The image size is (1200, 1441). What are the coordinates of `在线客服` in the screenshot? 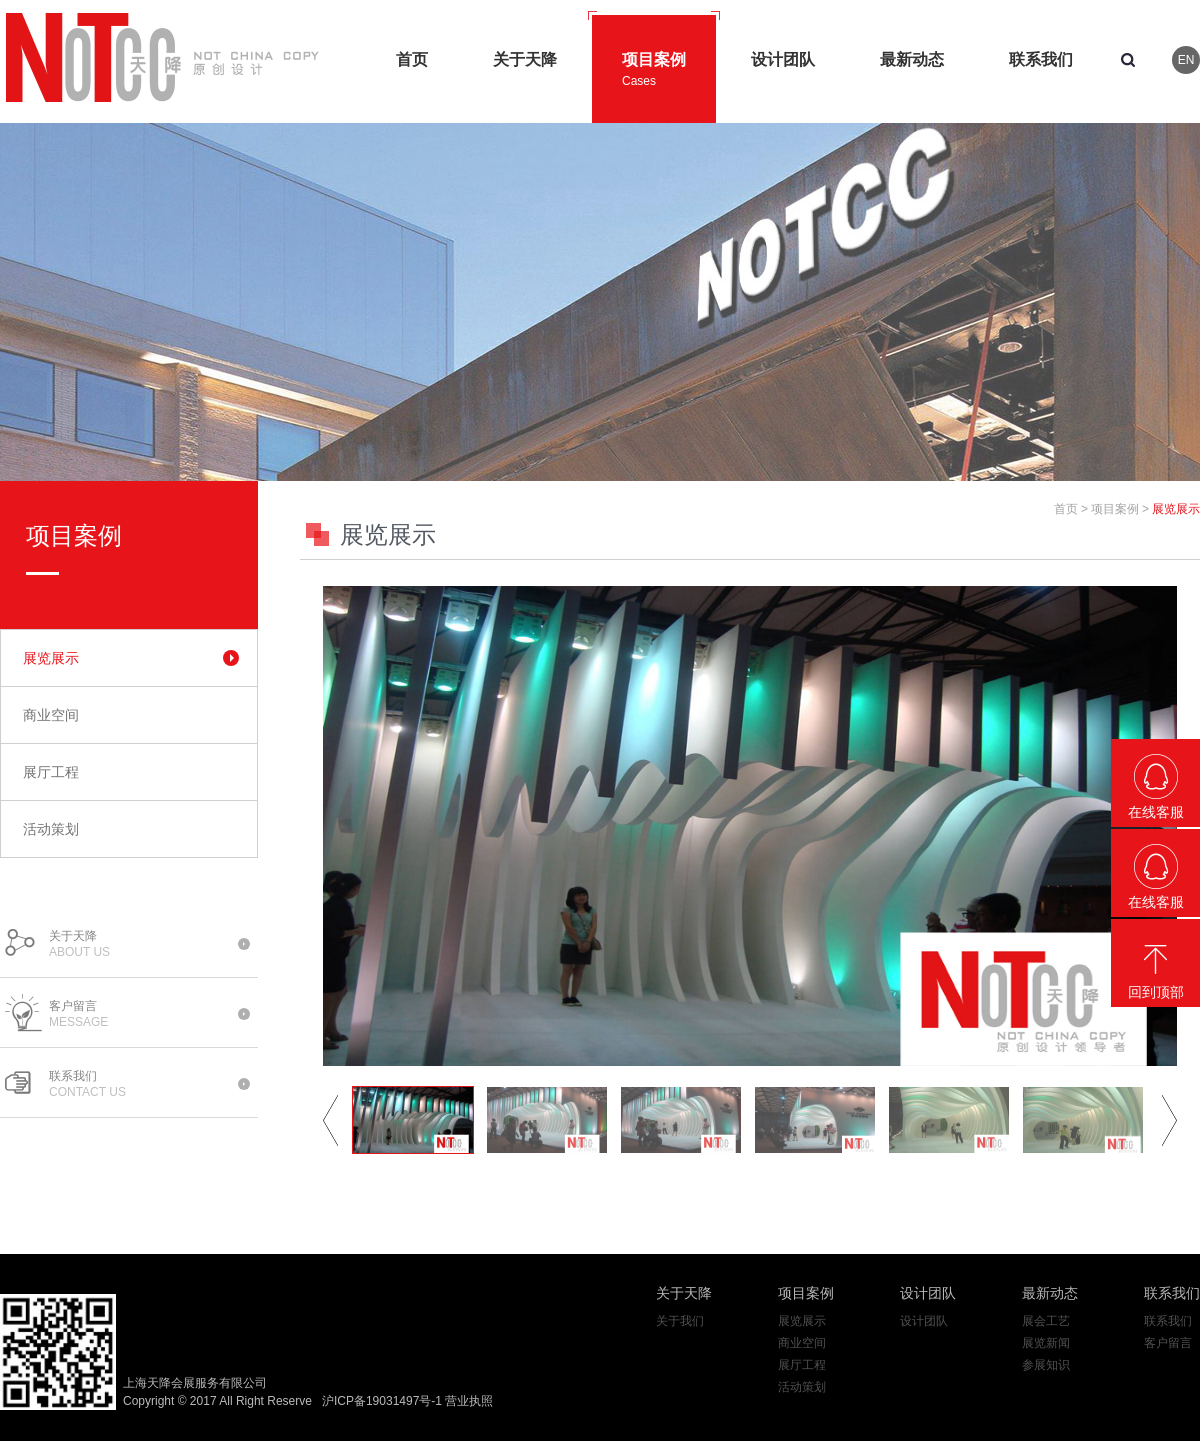 It's located at (1156, 812).